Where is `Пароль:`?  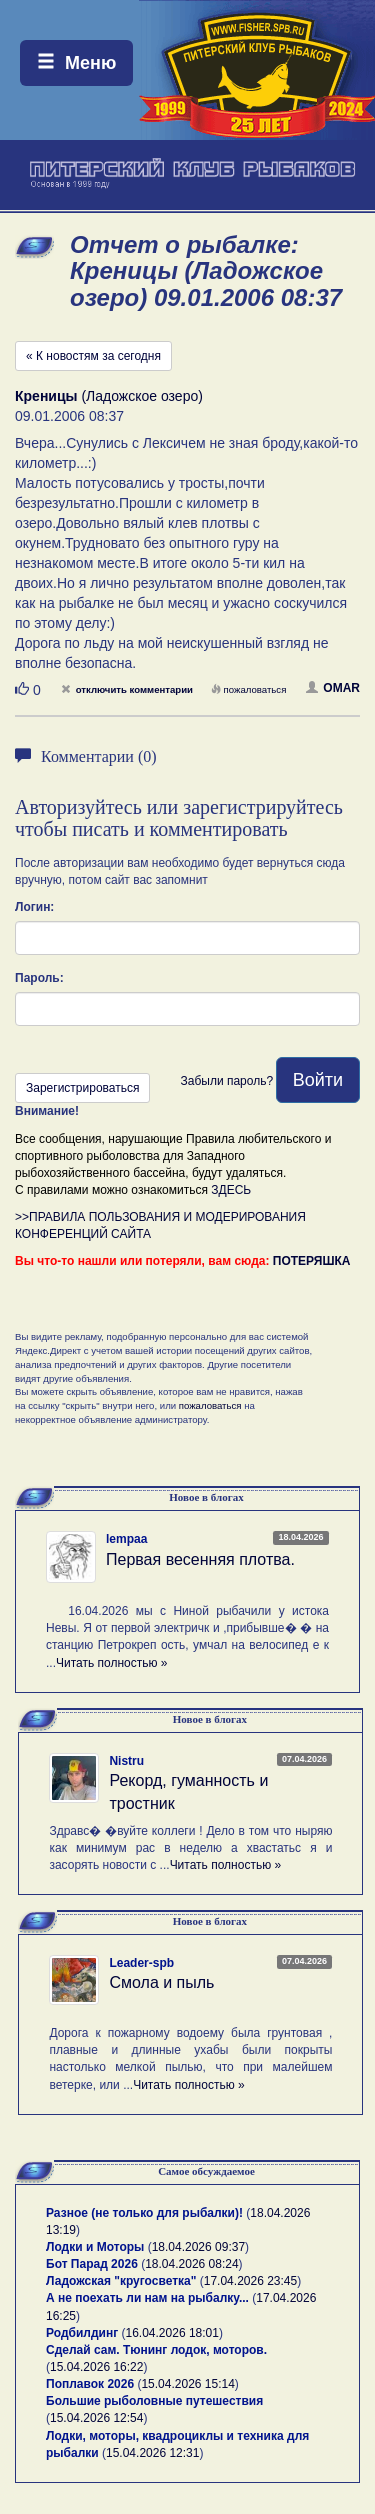
Пароль: is located at coordinates (39, 978).